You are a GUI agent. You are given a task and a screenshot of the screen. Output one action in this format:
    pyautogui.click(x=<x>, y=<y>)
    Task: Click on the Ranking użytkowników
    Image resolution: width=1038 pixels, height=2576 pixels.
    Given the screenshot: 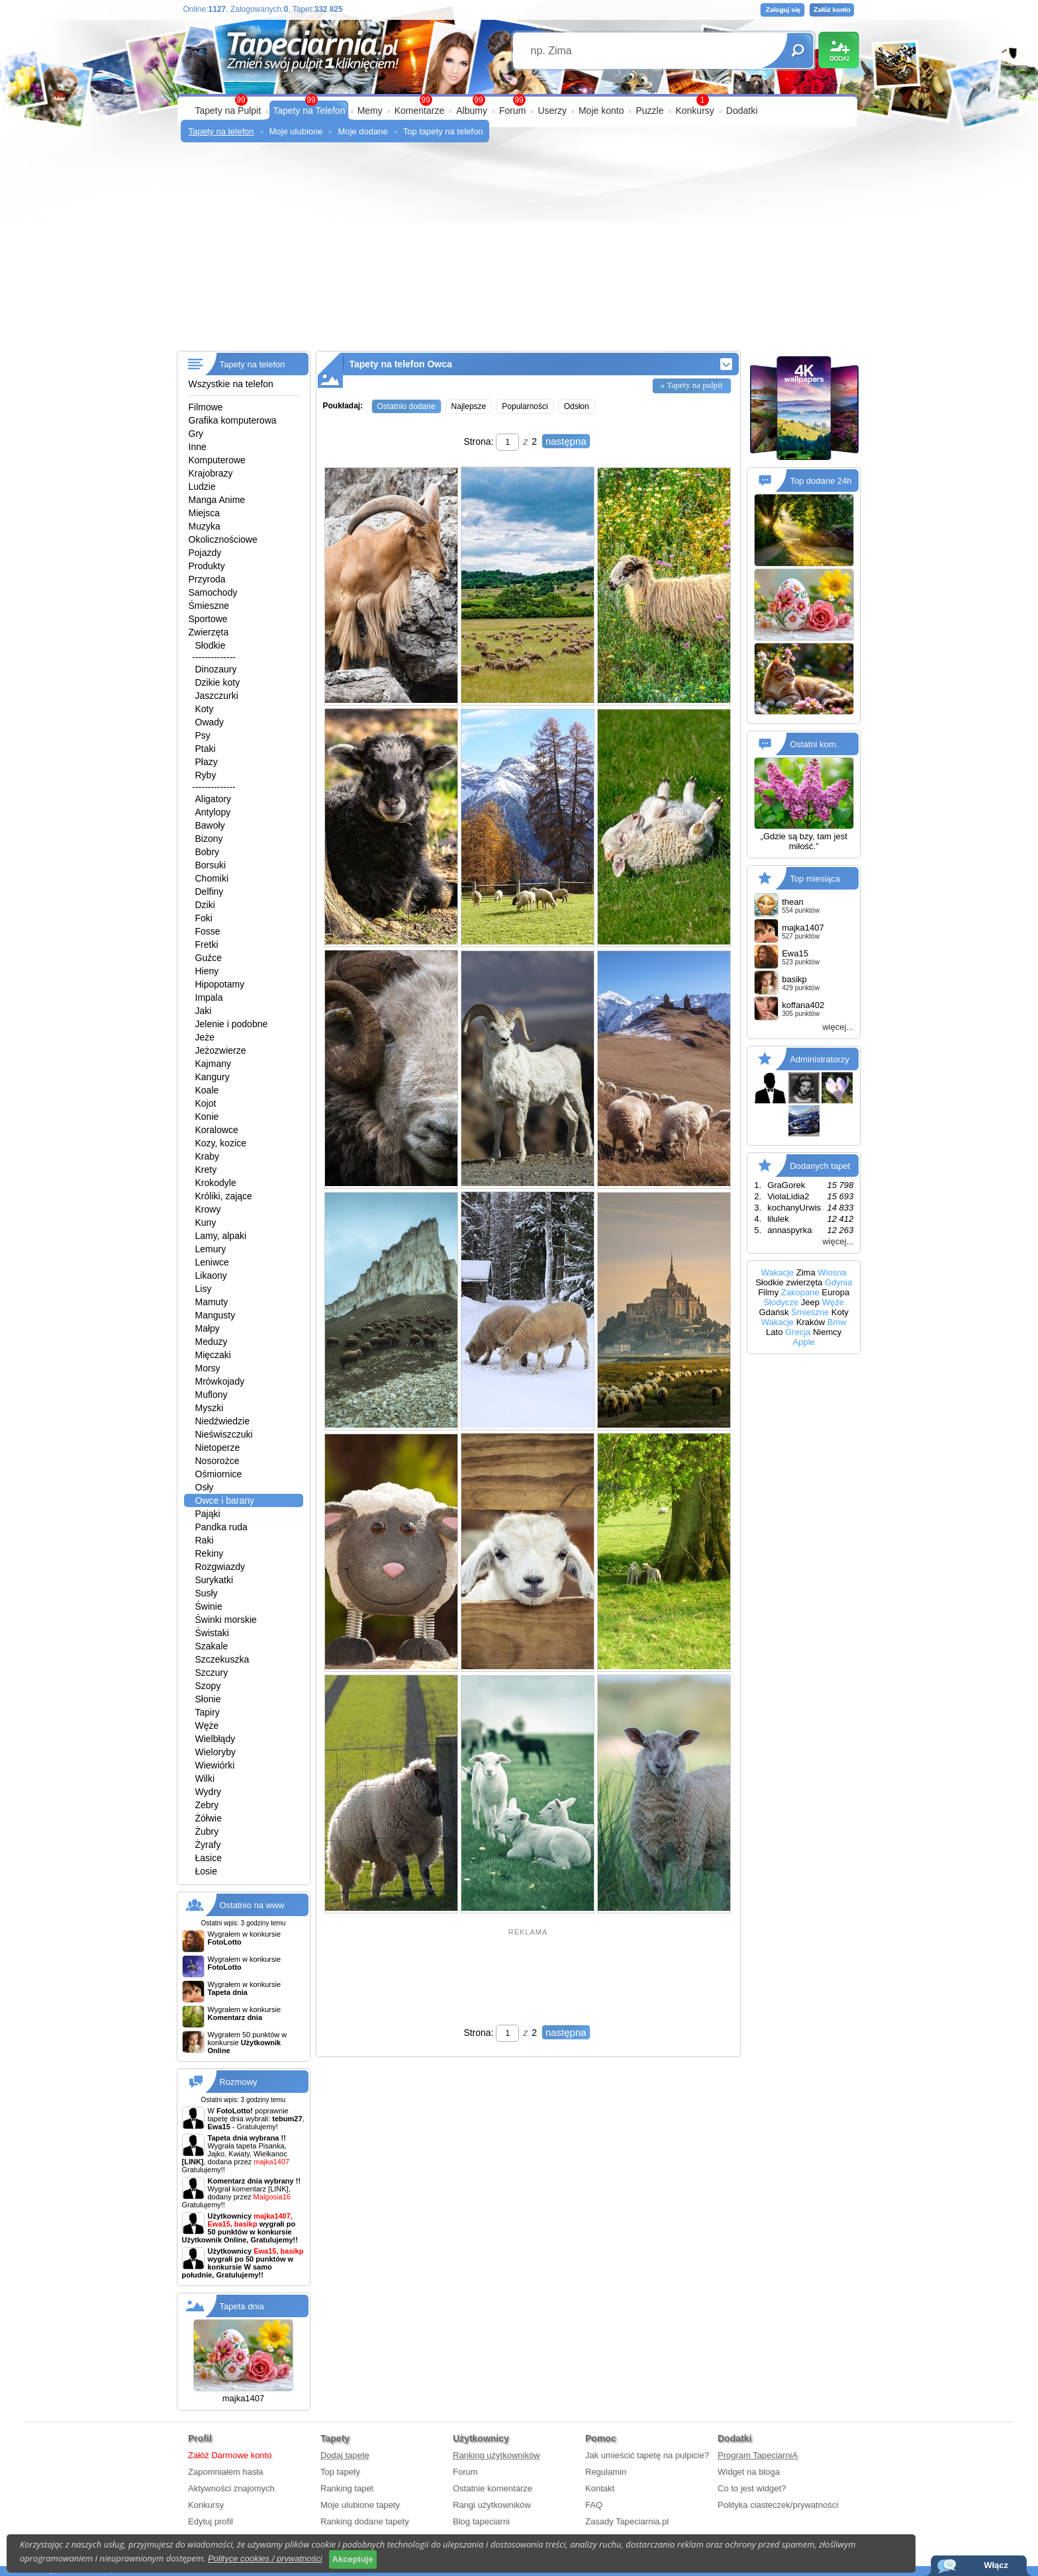 What is the action you would take?
    pyautogui.click(x=496, y=2455)
    